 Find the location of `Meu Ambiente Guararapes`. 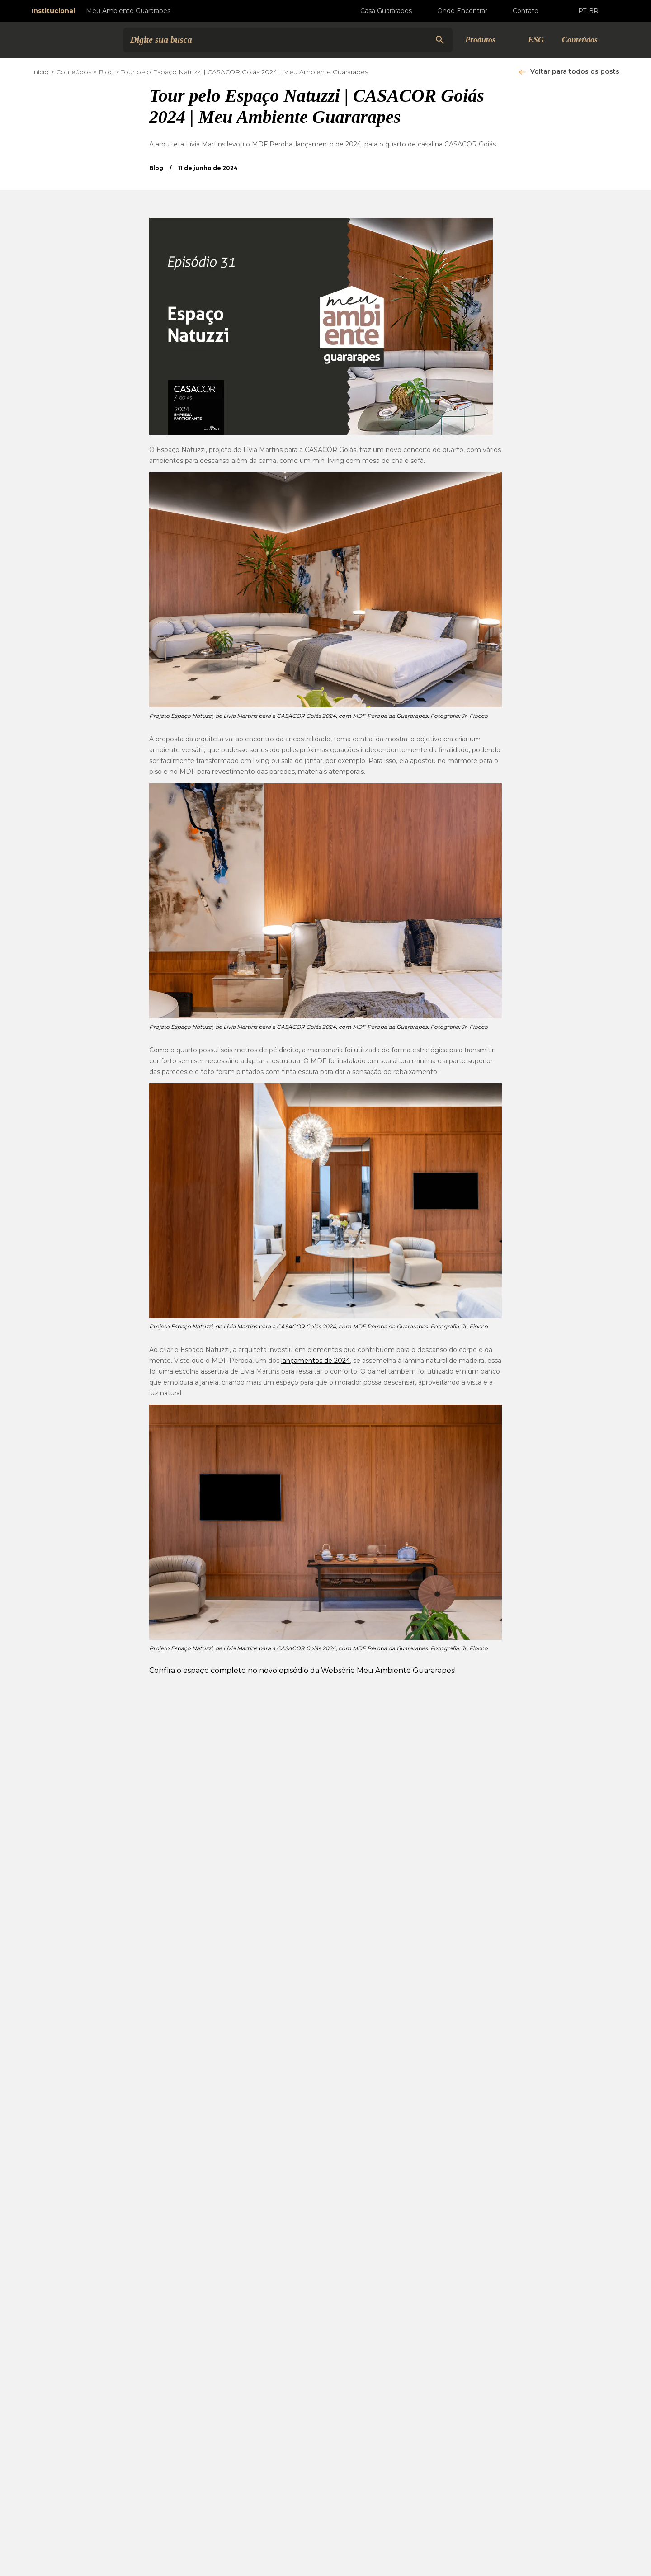

Meu Ambiente Guararapes is located at coordinates (128, 11).